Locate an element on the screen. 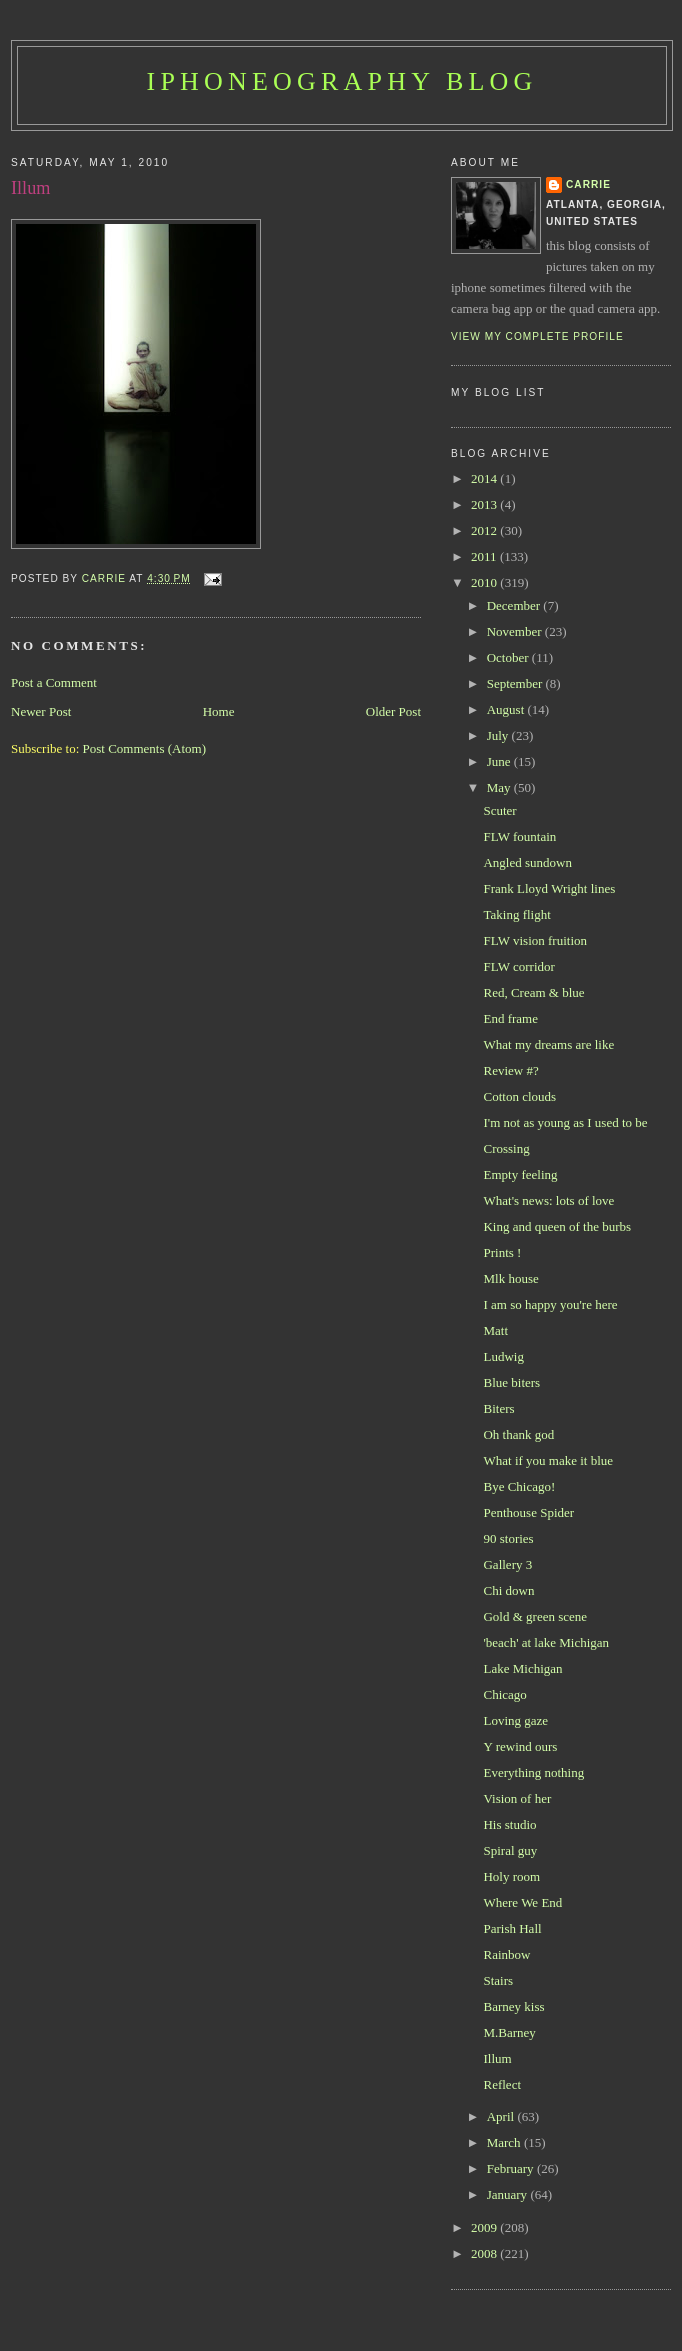  What my dreams are like is located at coordinates (548, 1044).